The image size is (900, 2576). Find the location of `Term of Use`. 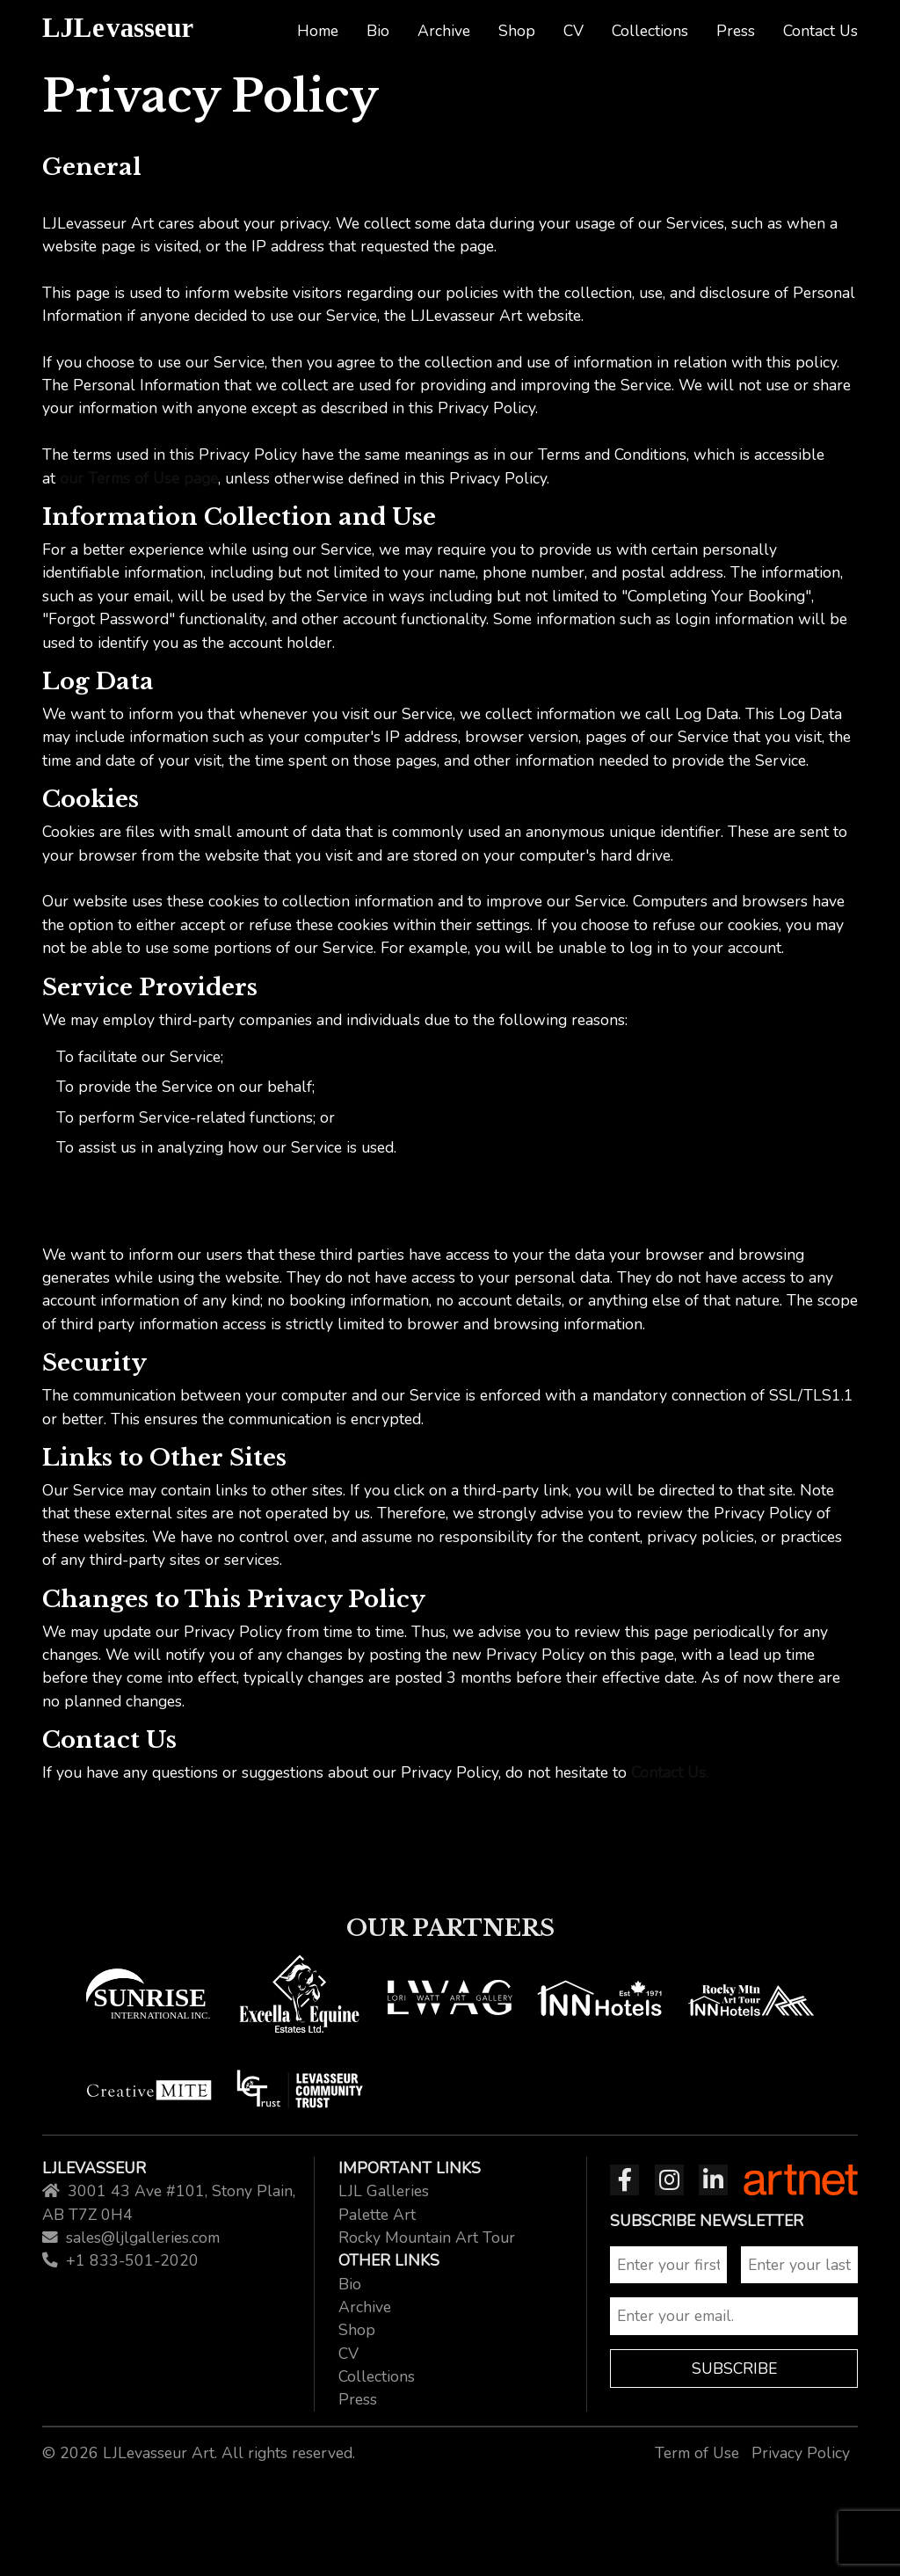

Term of Use is located at coordinates (697, 2452).